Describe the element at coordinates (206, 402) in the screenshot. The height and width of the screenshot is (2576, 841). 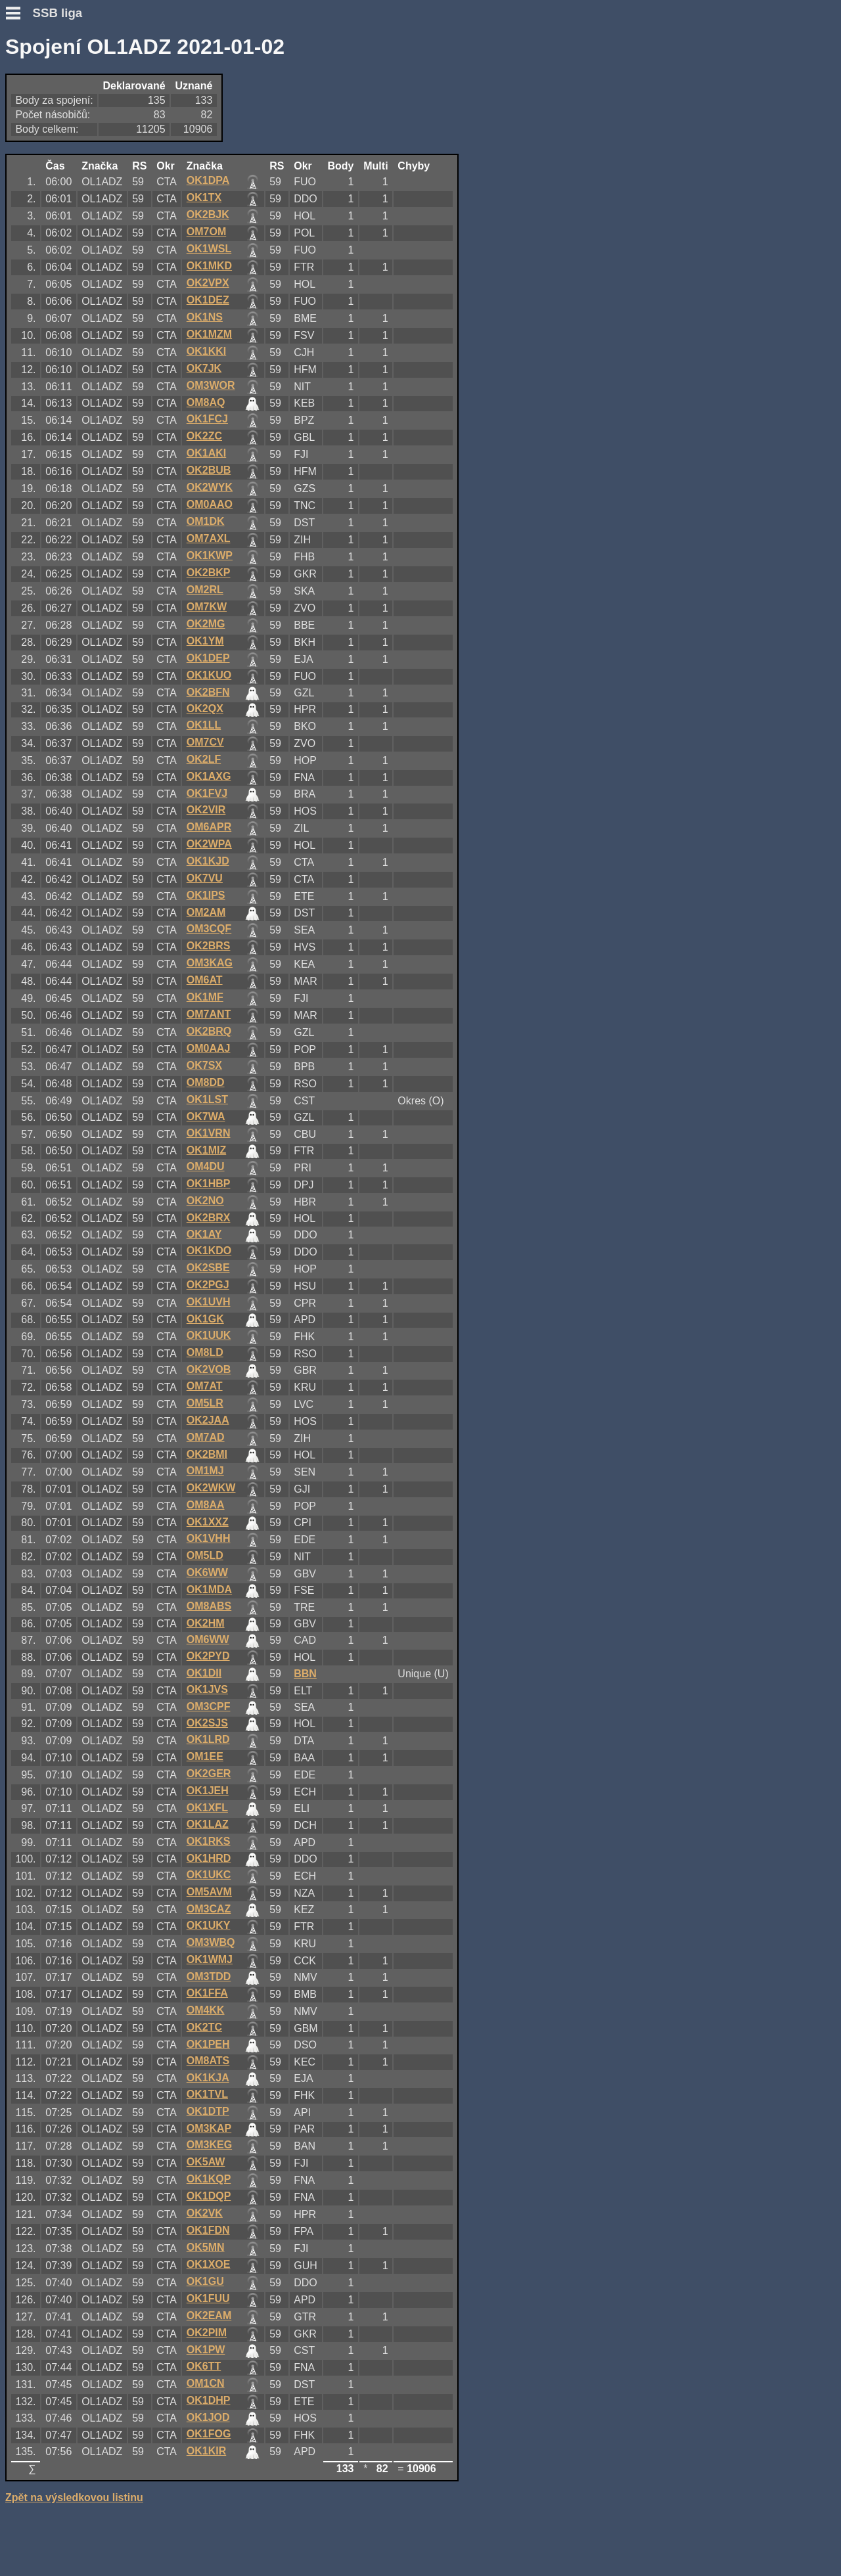
I see `OM8AQ` at that location.